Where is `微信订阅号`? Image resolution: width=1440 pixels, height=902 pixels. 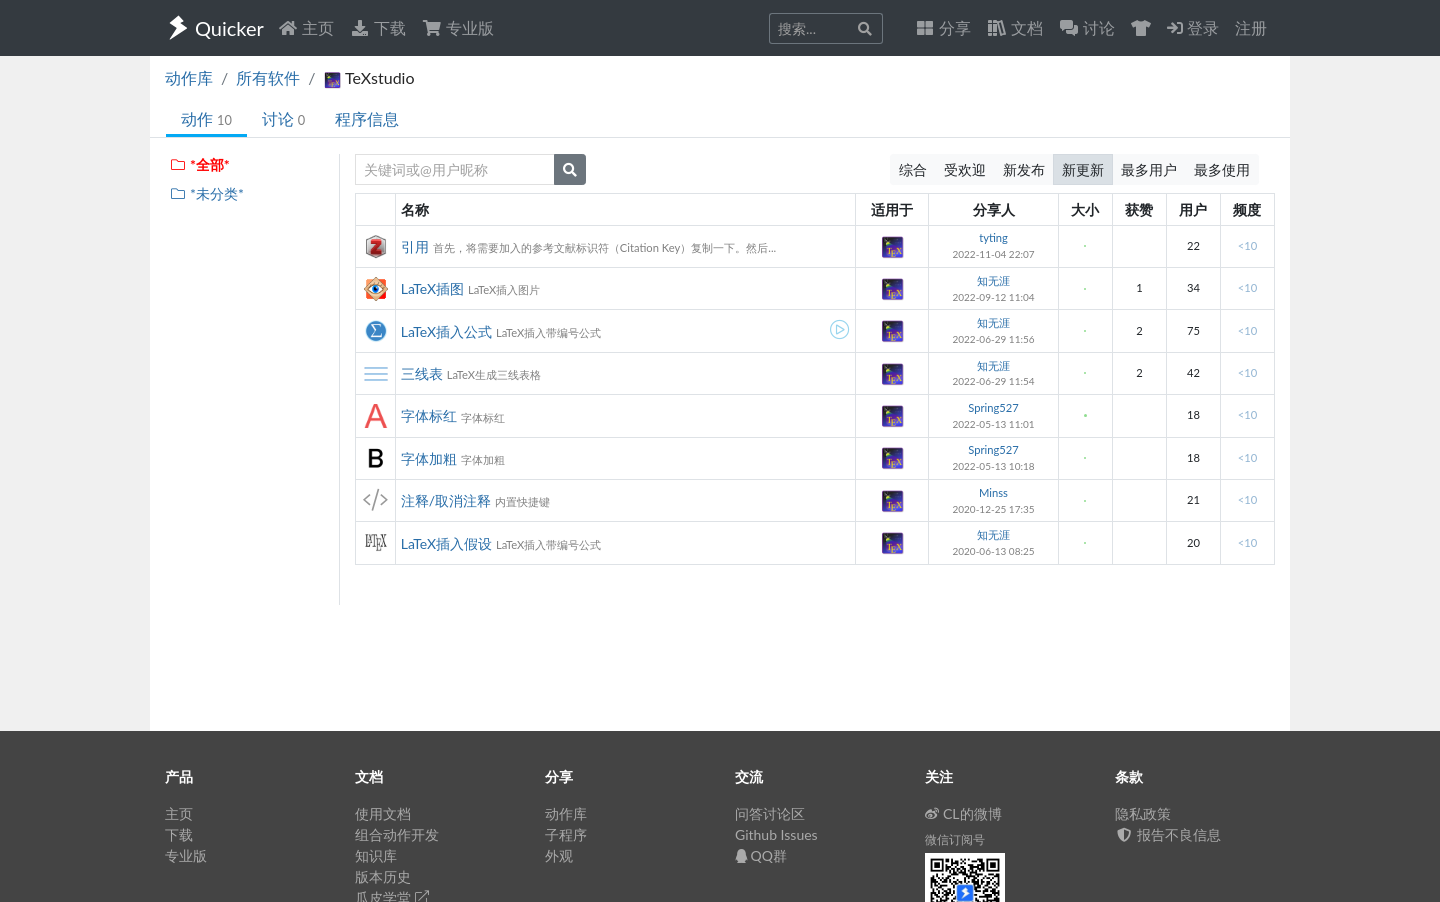
微信订阅号 is located at coordinates (955, 839).